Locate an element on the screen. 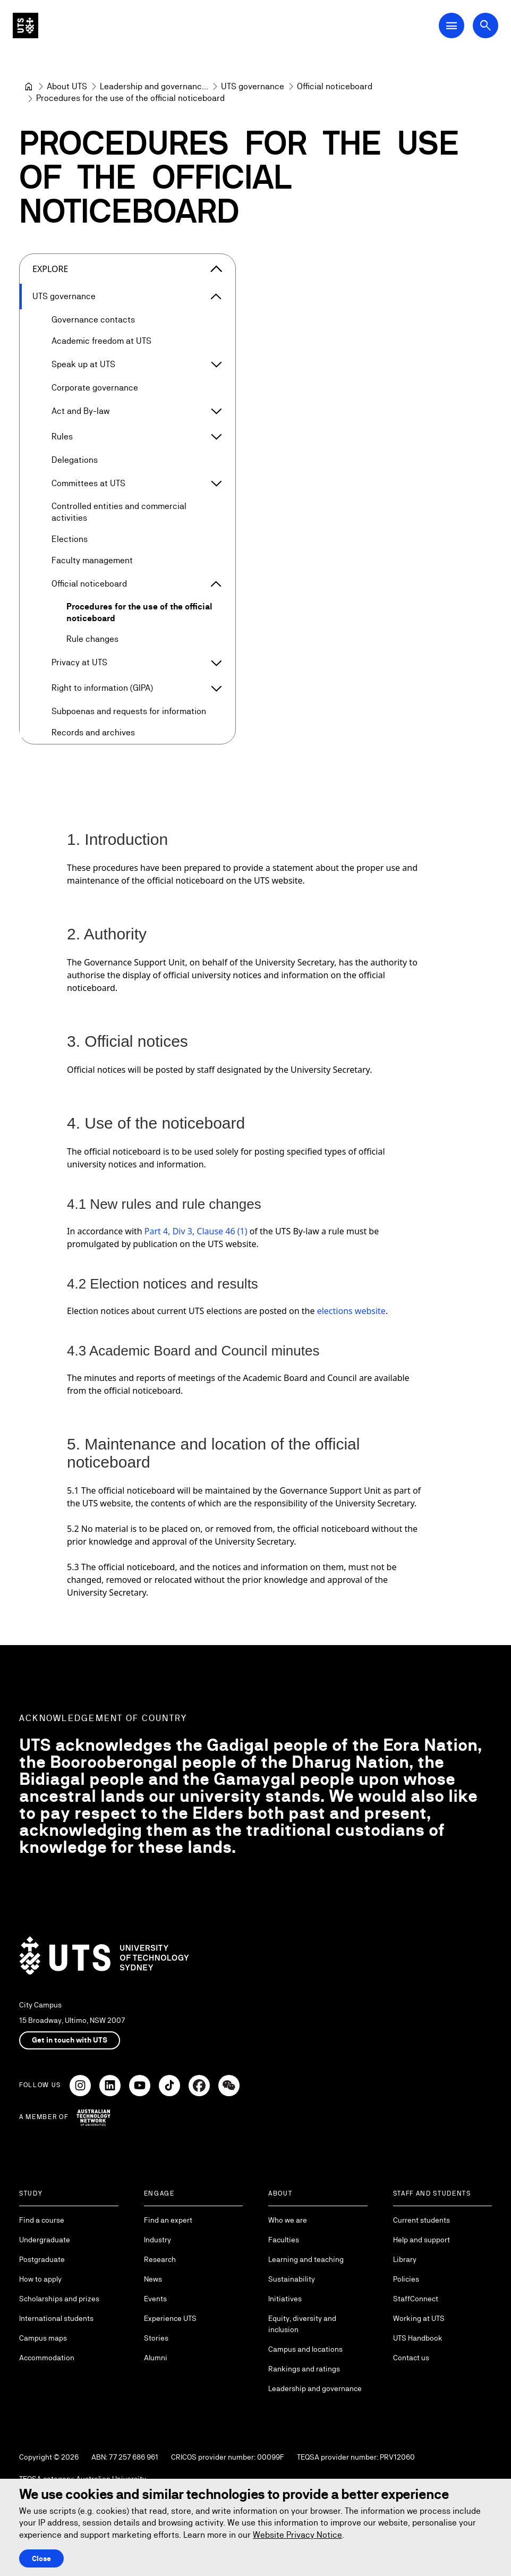  Procedures for the use of the official noticeboard [link] is located at coordinates (130, 98).